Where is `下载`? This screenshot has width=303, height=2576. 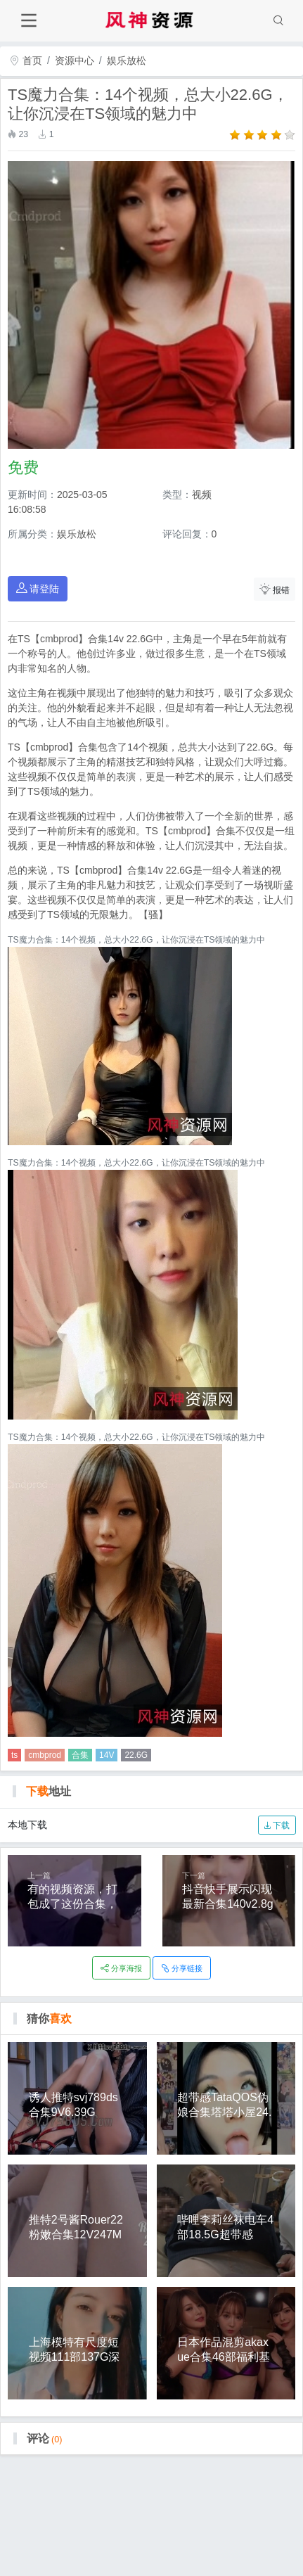
下载 is located at coordinates (277, 1825).